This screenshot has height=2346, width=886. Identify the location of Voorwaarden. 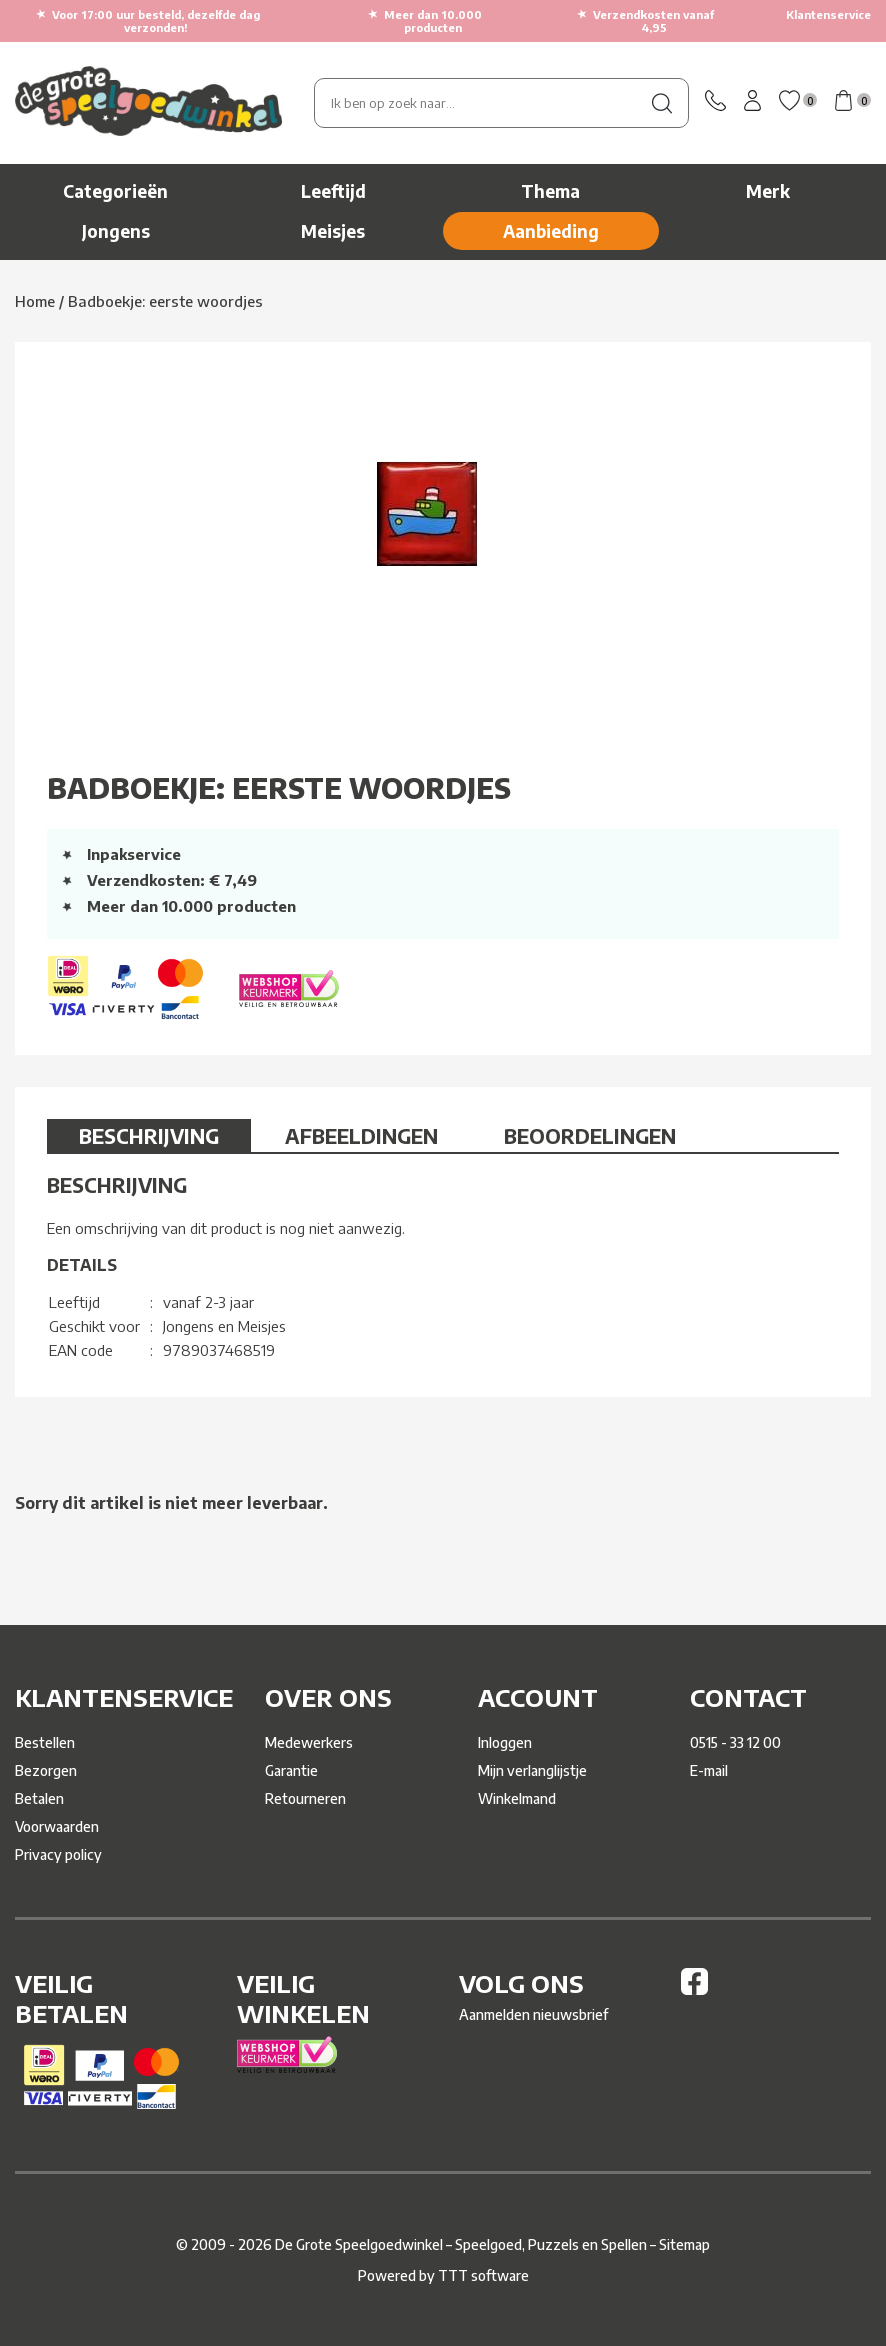
(57, 1826).